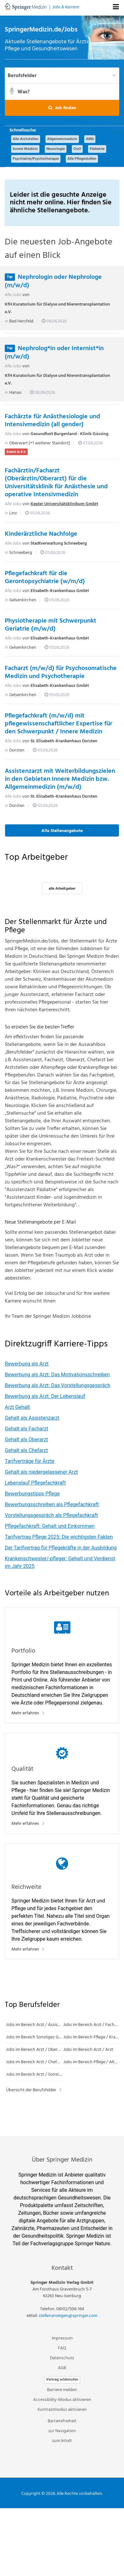  Describe the element at coordinates (62, 2379) in the screenshot. I see `Vertrag widerrufen` at that location.